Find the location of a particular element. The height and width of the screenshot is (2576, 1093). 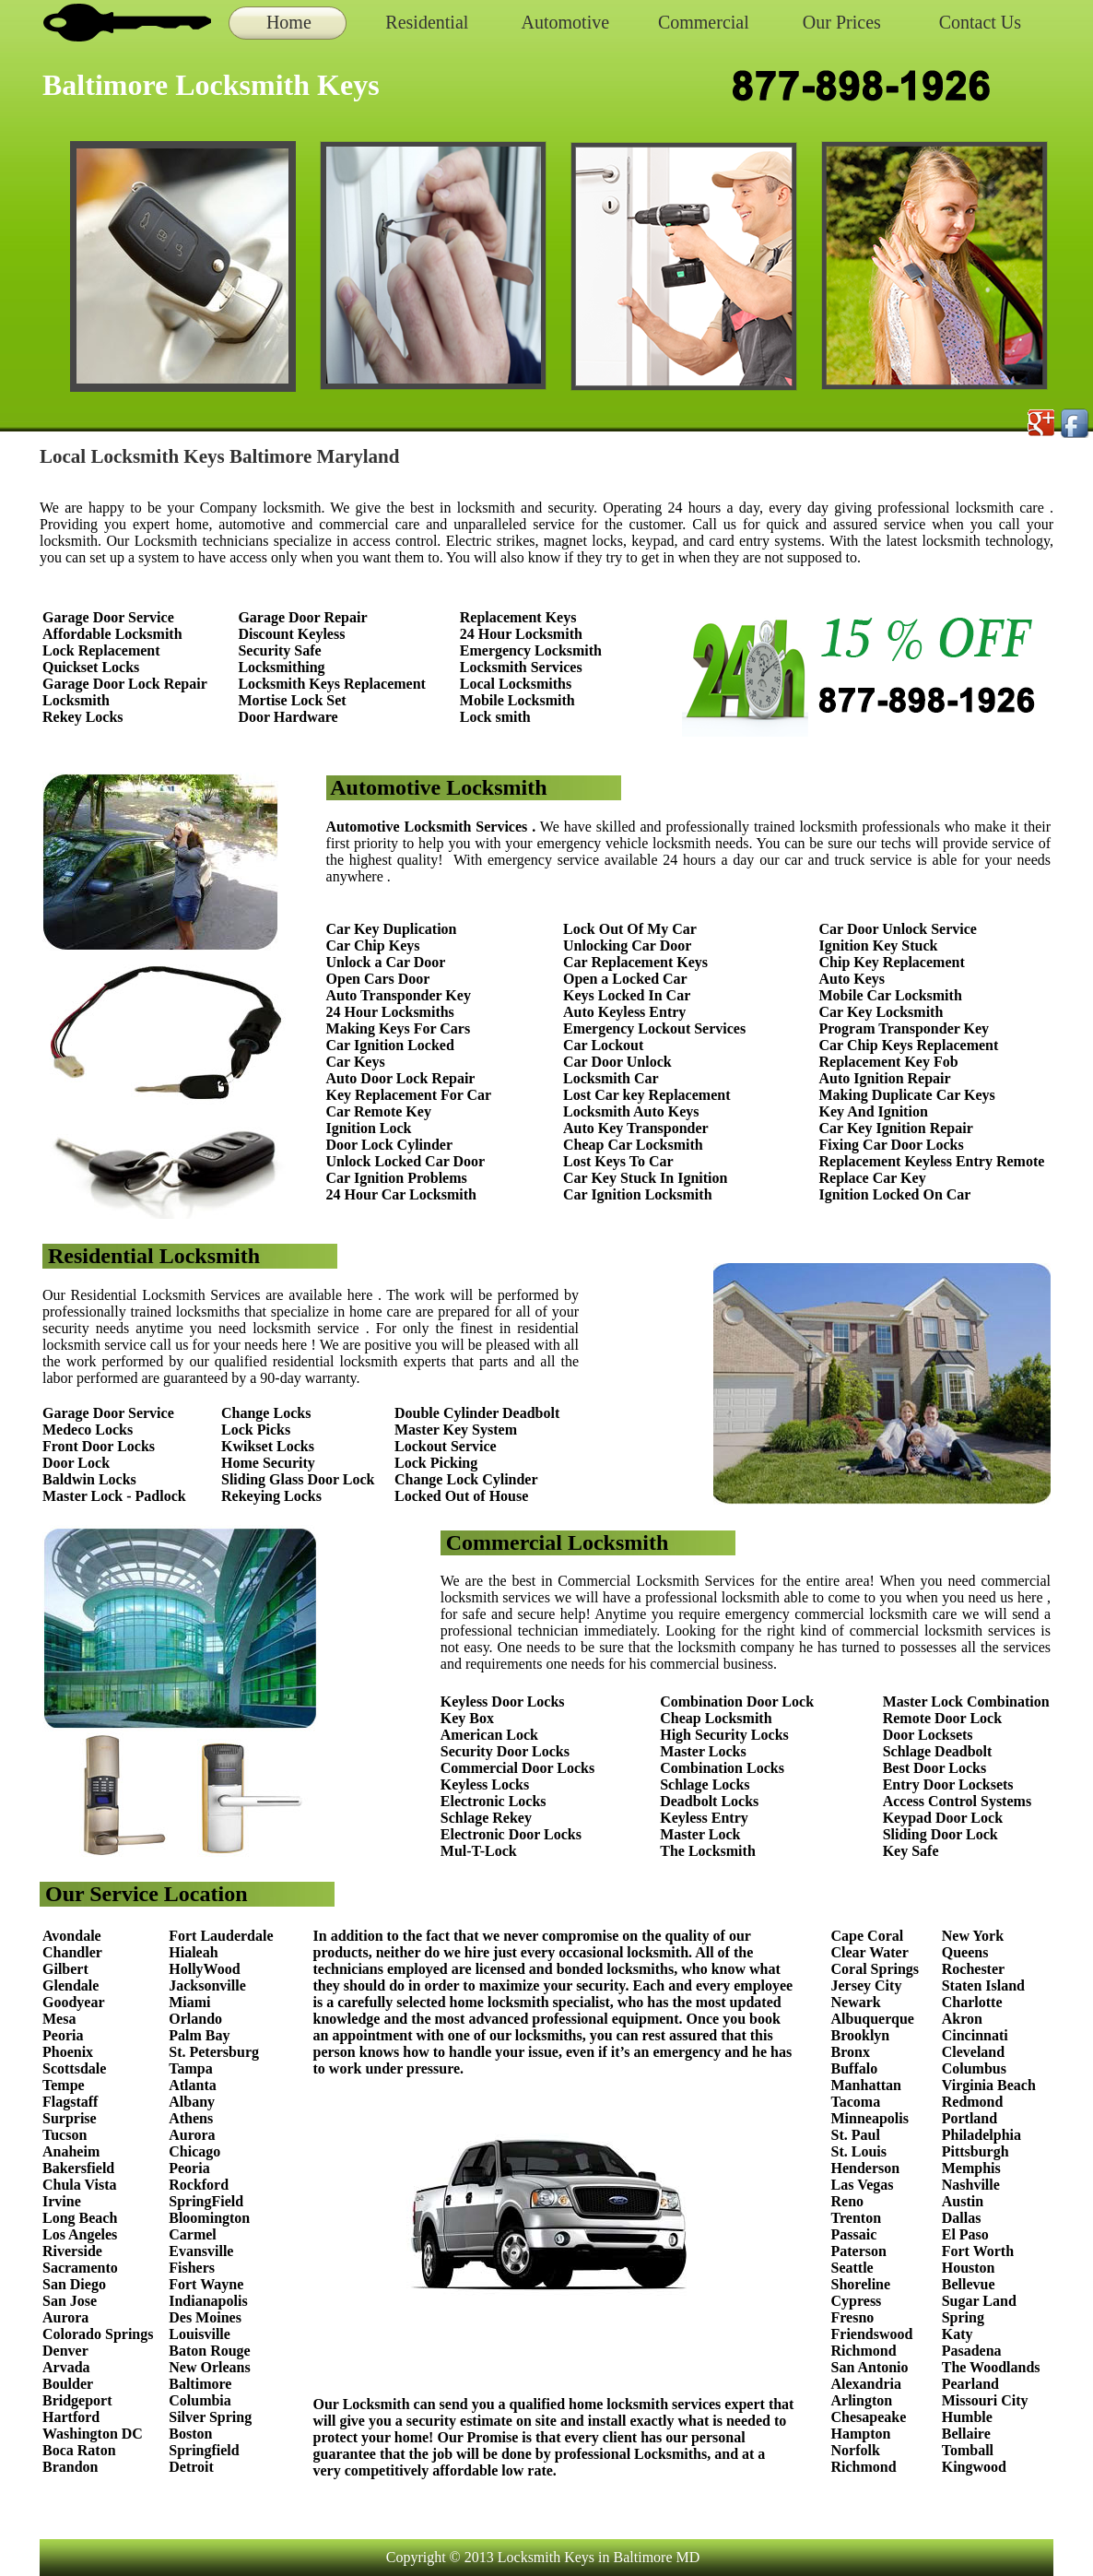

Car Replacement Keys is located at coordinates (635, 962).